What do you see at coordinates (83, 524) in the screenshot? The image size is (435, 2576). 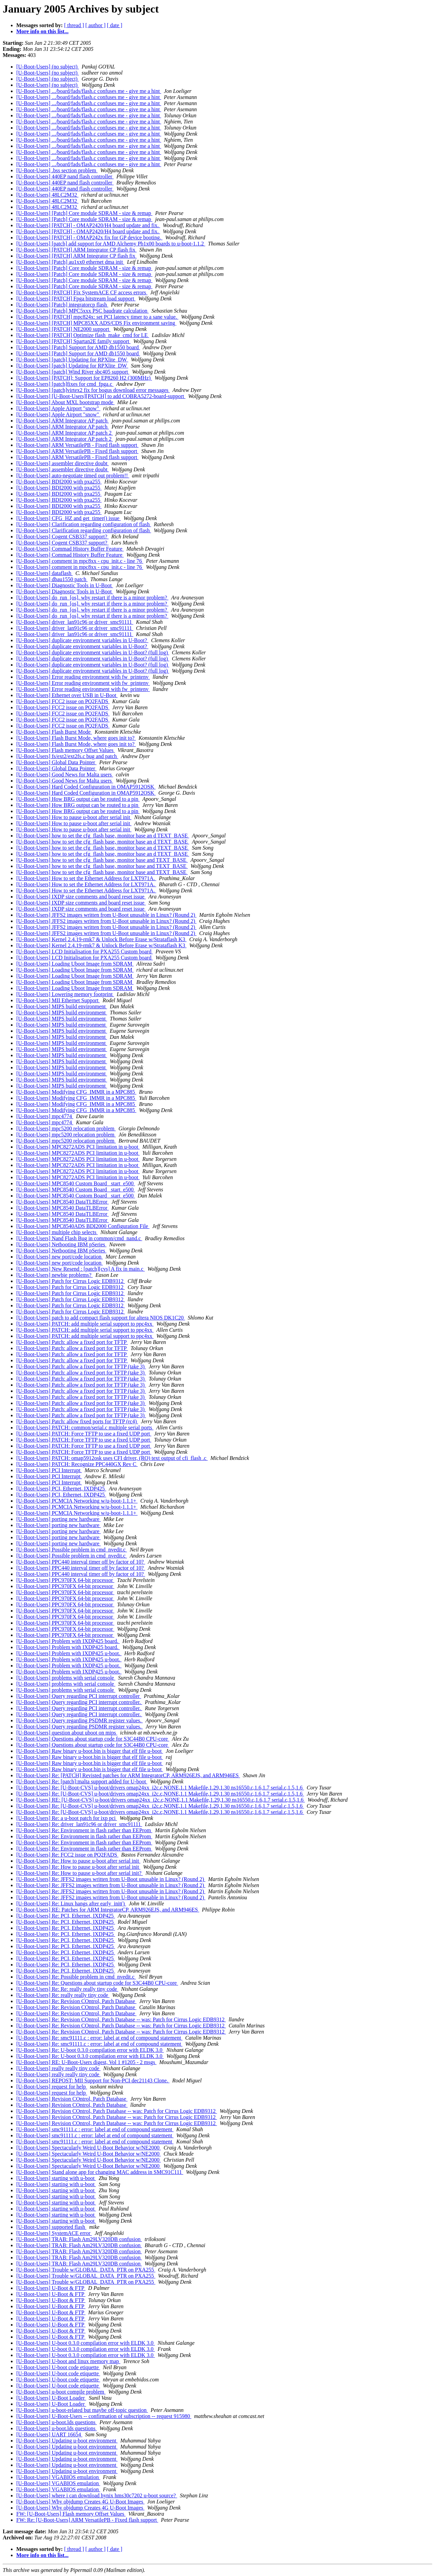 I see `[U-Boot-Users] Clarification regarding configuration of flash` at bounding box center [83, 524].